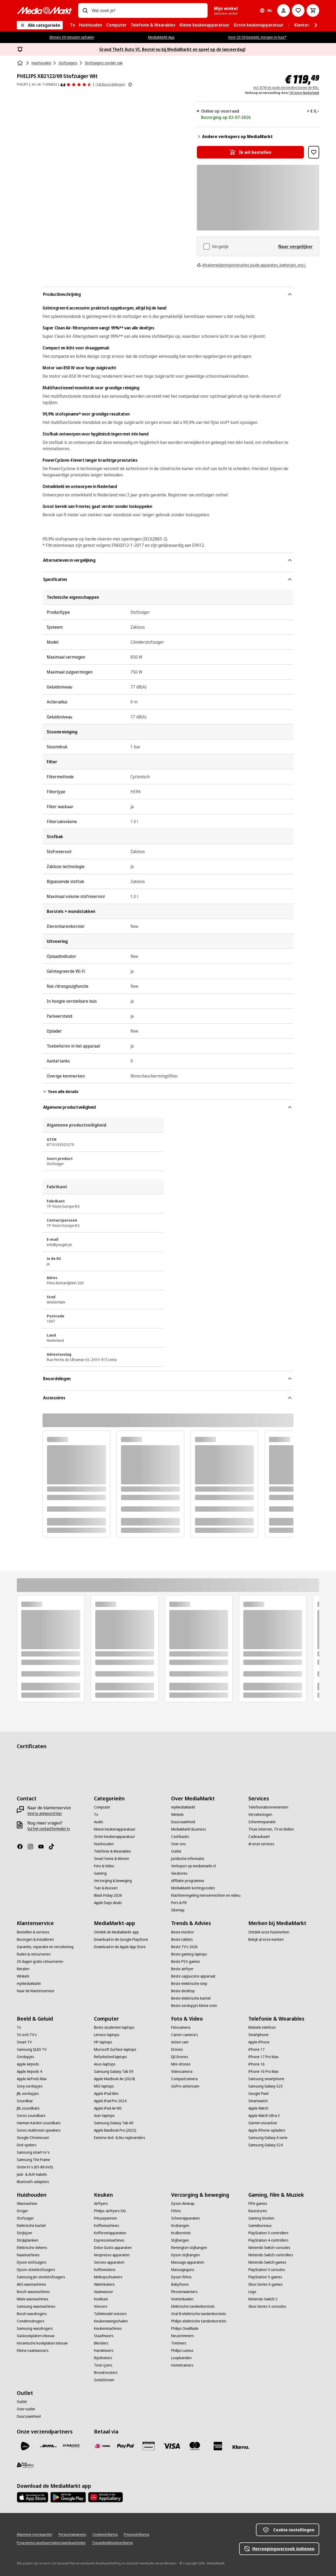  I want to click on [Samsung Galaxy S25], so click(265, 2086).